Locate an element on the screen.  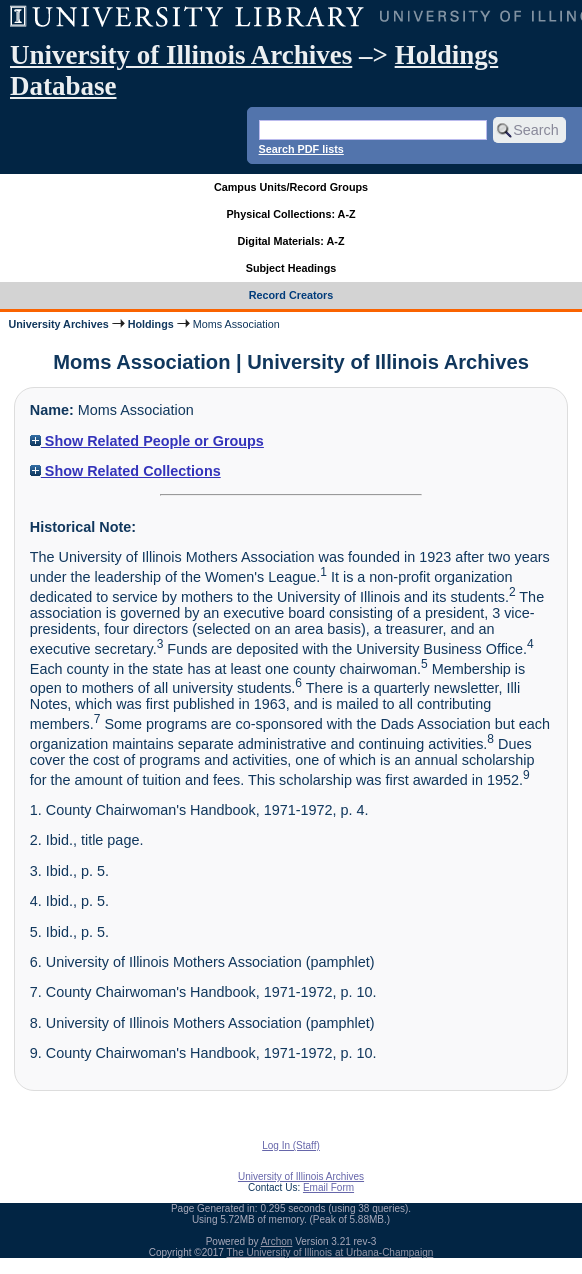
Log In (Staff) is located at coordinates (291, 1145).